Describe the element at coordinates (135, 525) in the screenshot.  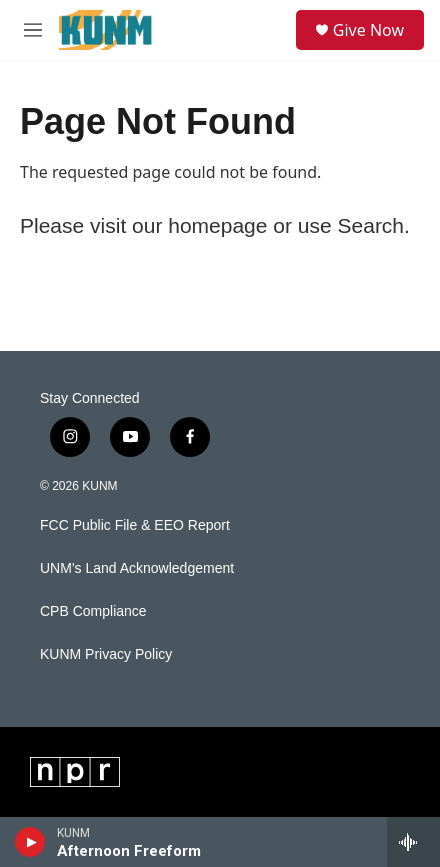
I see `FCC Public File & EEO Report` at that location.